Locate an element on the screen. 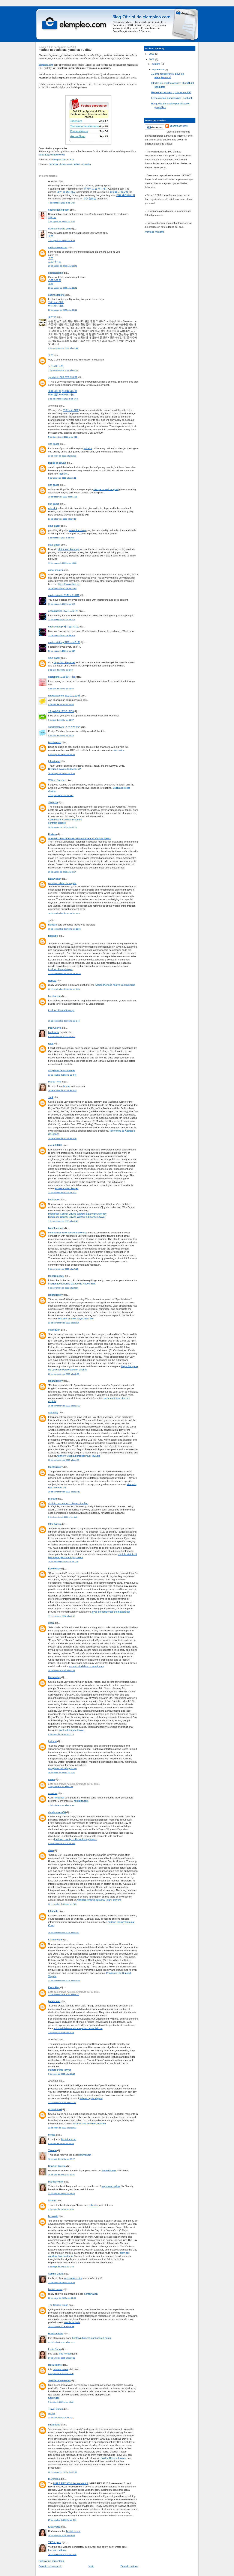  3 de noviembre de 2023 a las 7:15 is located at coordinates (63, 1269).